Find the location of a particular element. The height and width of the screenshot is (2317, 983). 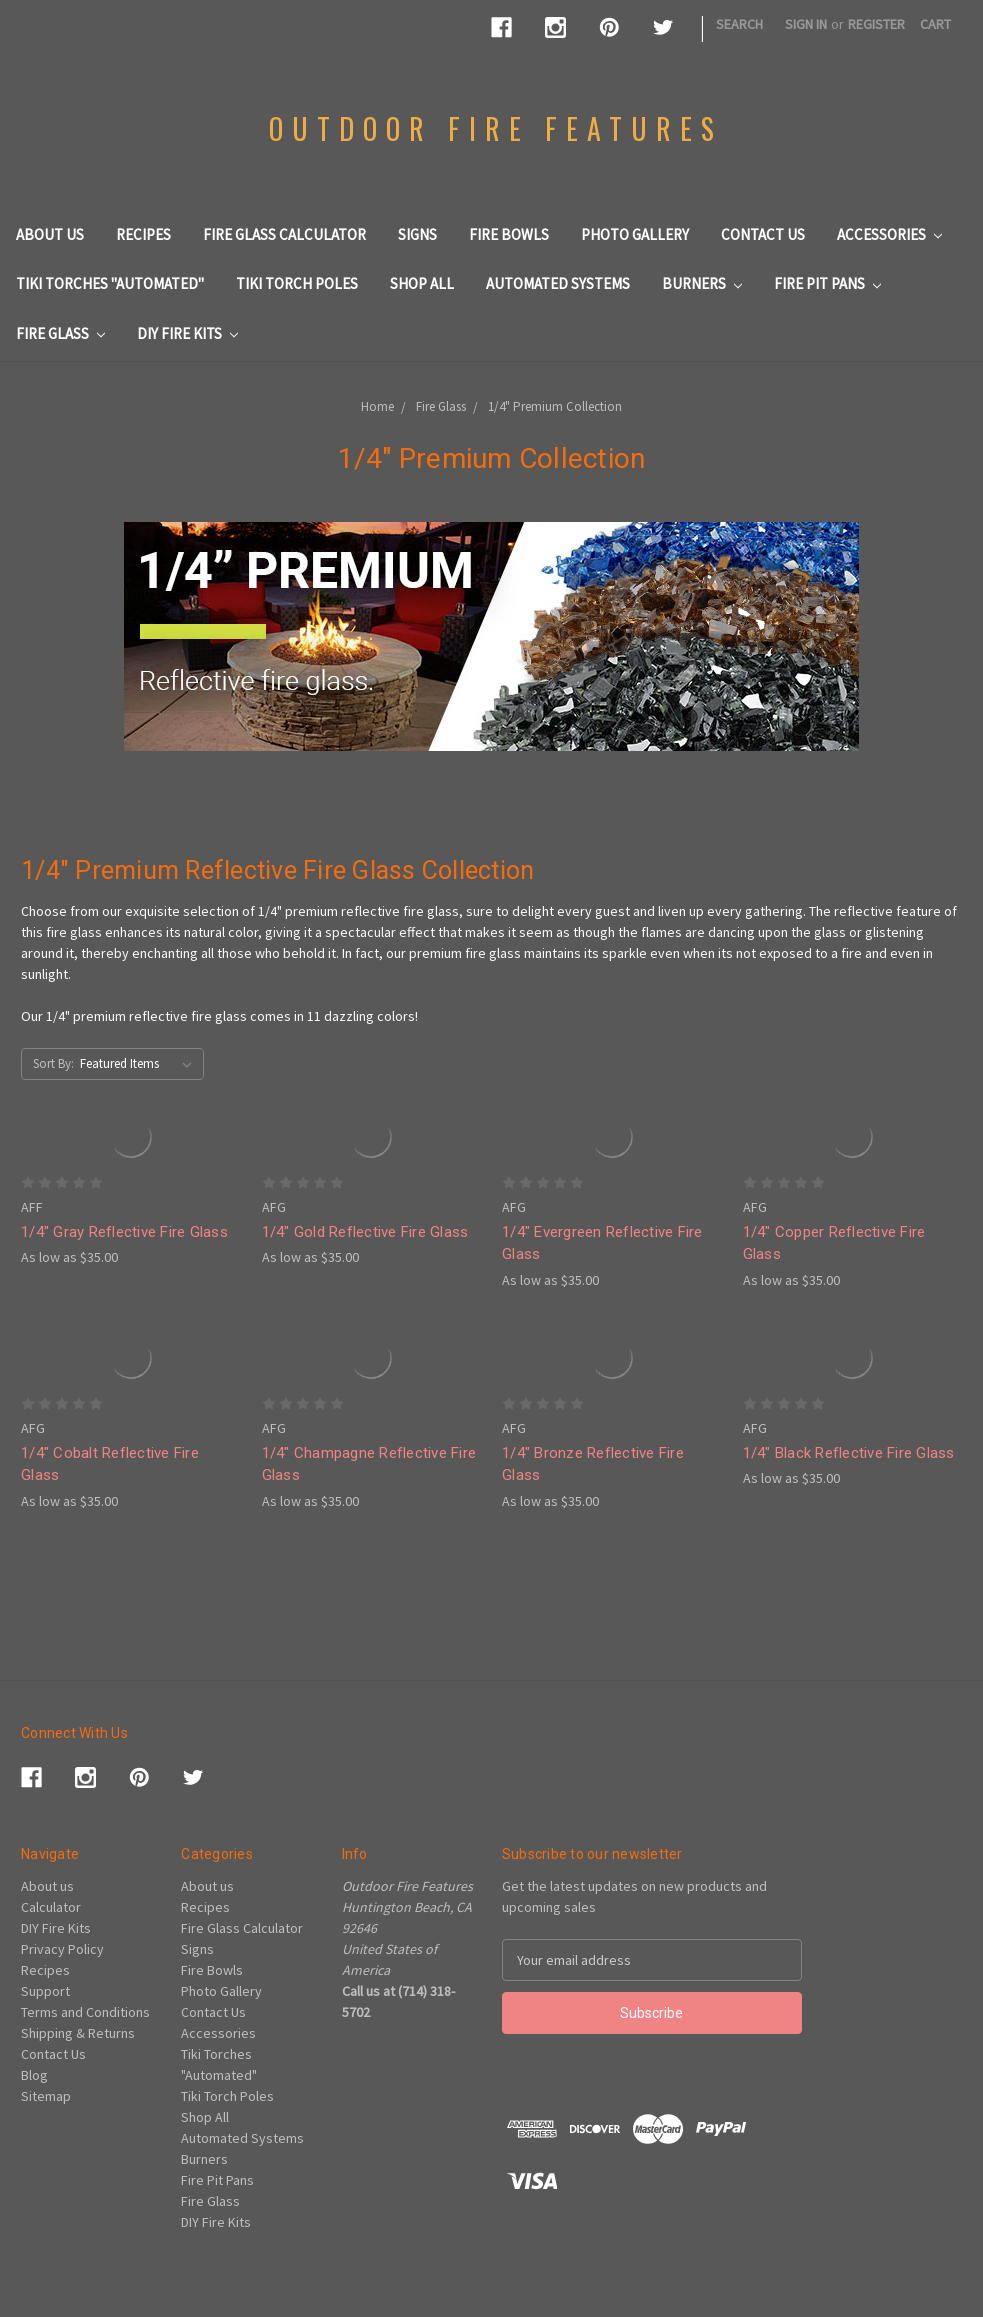

1/4" Black Reflective Fire Glass is located at coordinates (849, 1453).